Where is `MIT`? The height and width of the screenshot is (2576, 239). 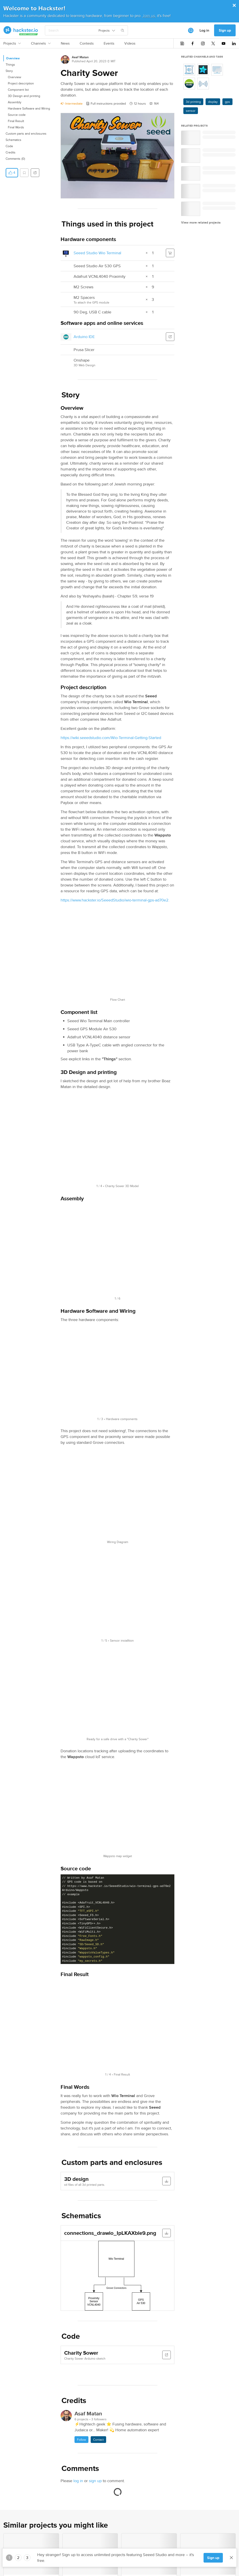
MIT is located at coordinates (113, 61).